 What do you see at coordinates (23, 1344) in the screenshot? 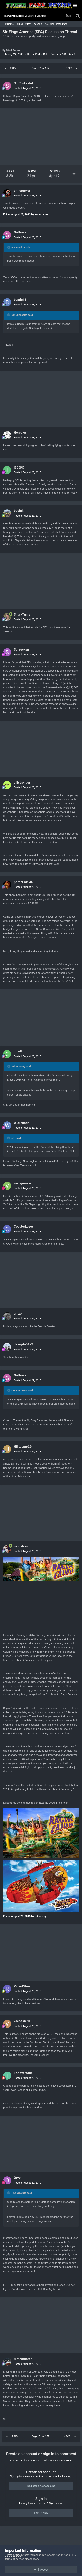
I see `daveydo5172` at bounding box center [23, 1344].